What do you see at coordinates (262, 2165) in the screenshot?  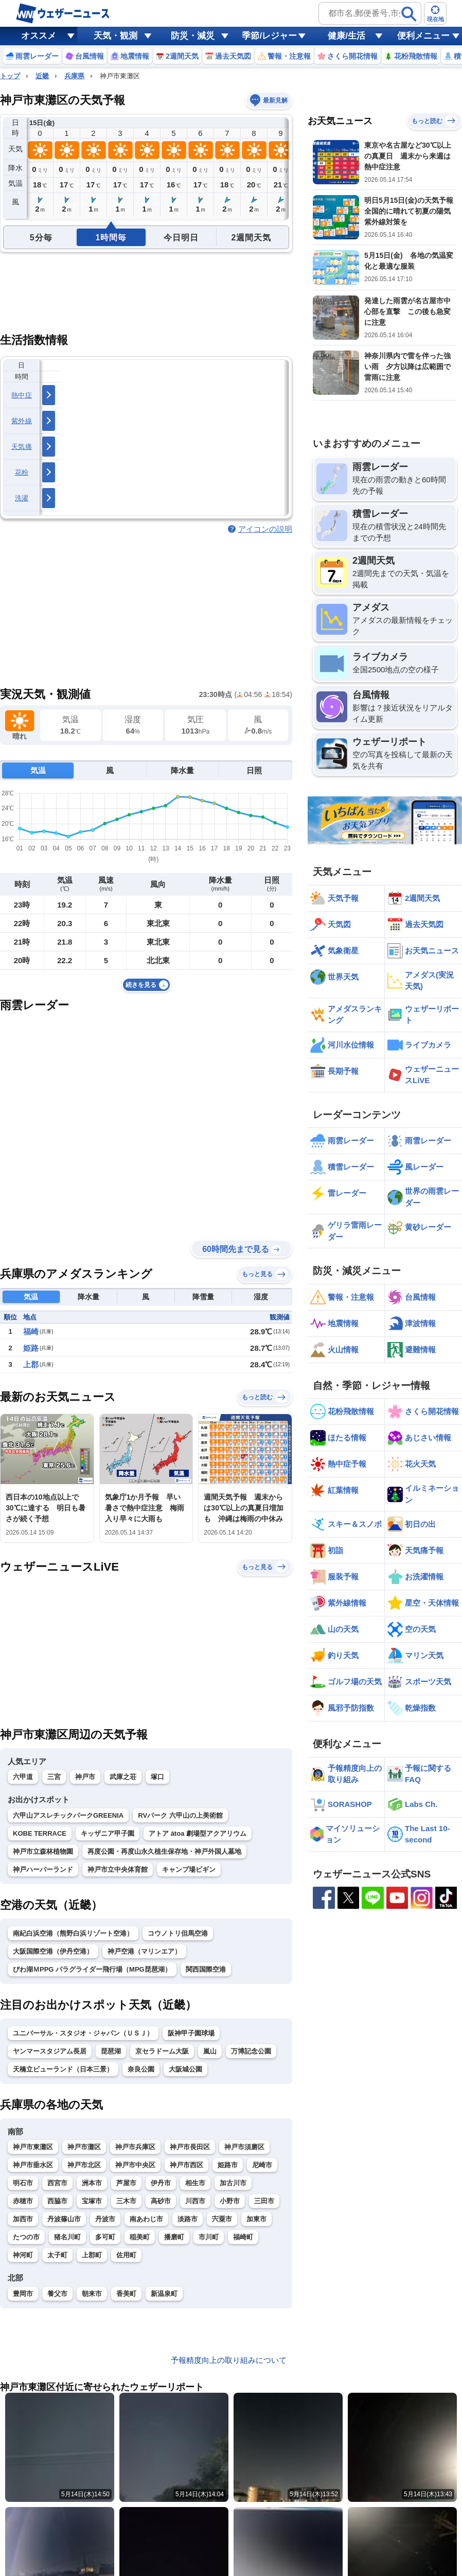 I see `尼崎市` at bounding box center [262, 2165].